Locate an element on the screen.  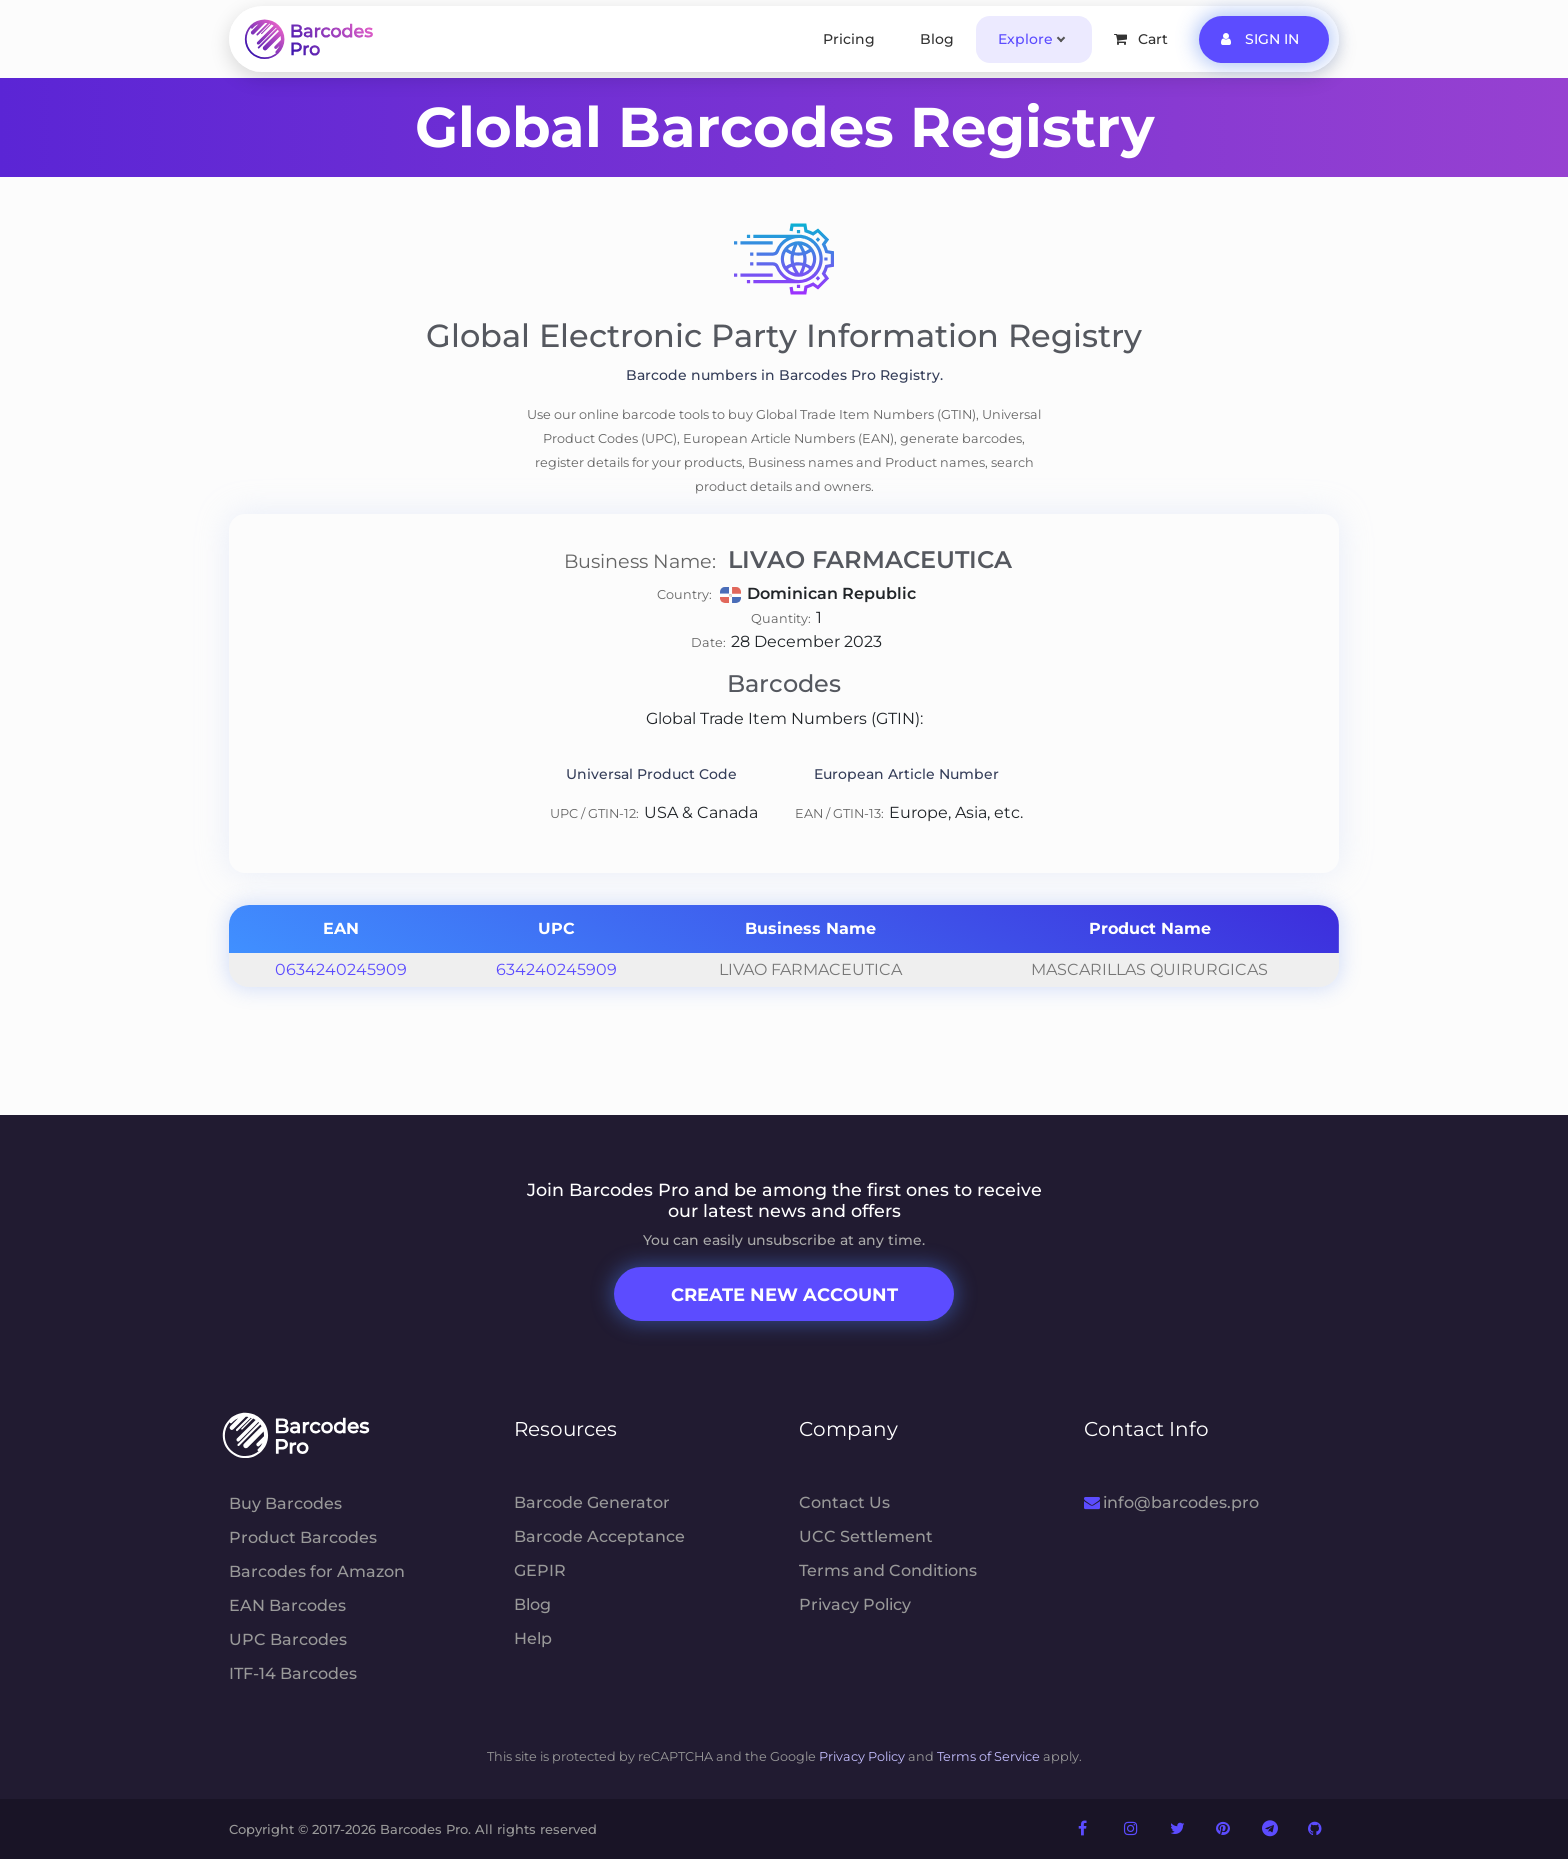
Pricing is located at coordinates (849, 39).